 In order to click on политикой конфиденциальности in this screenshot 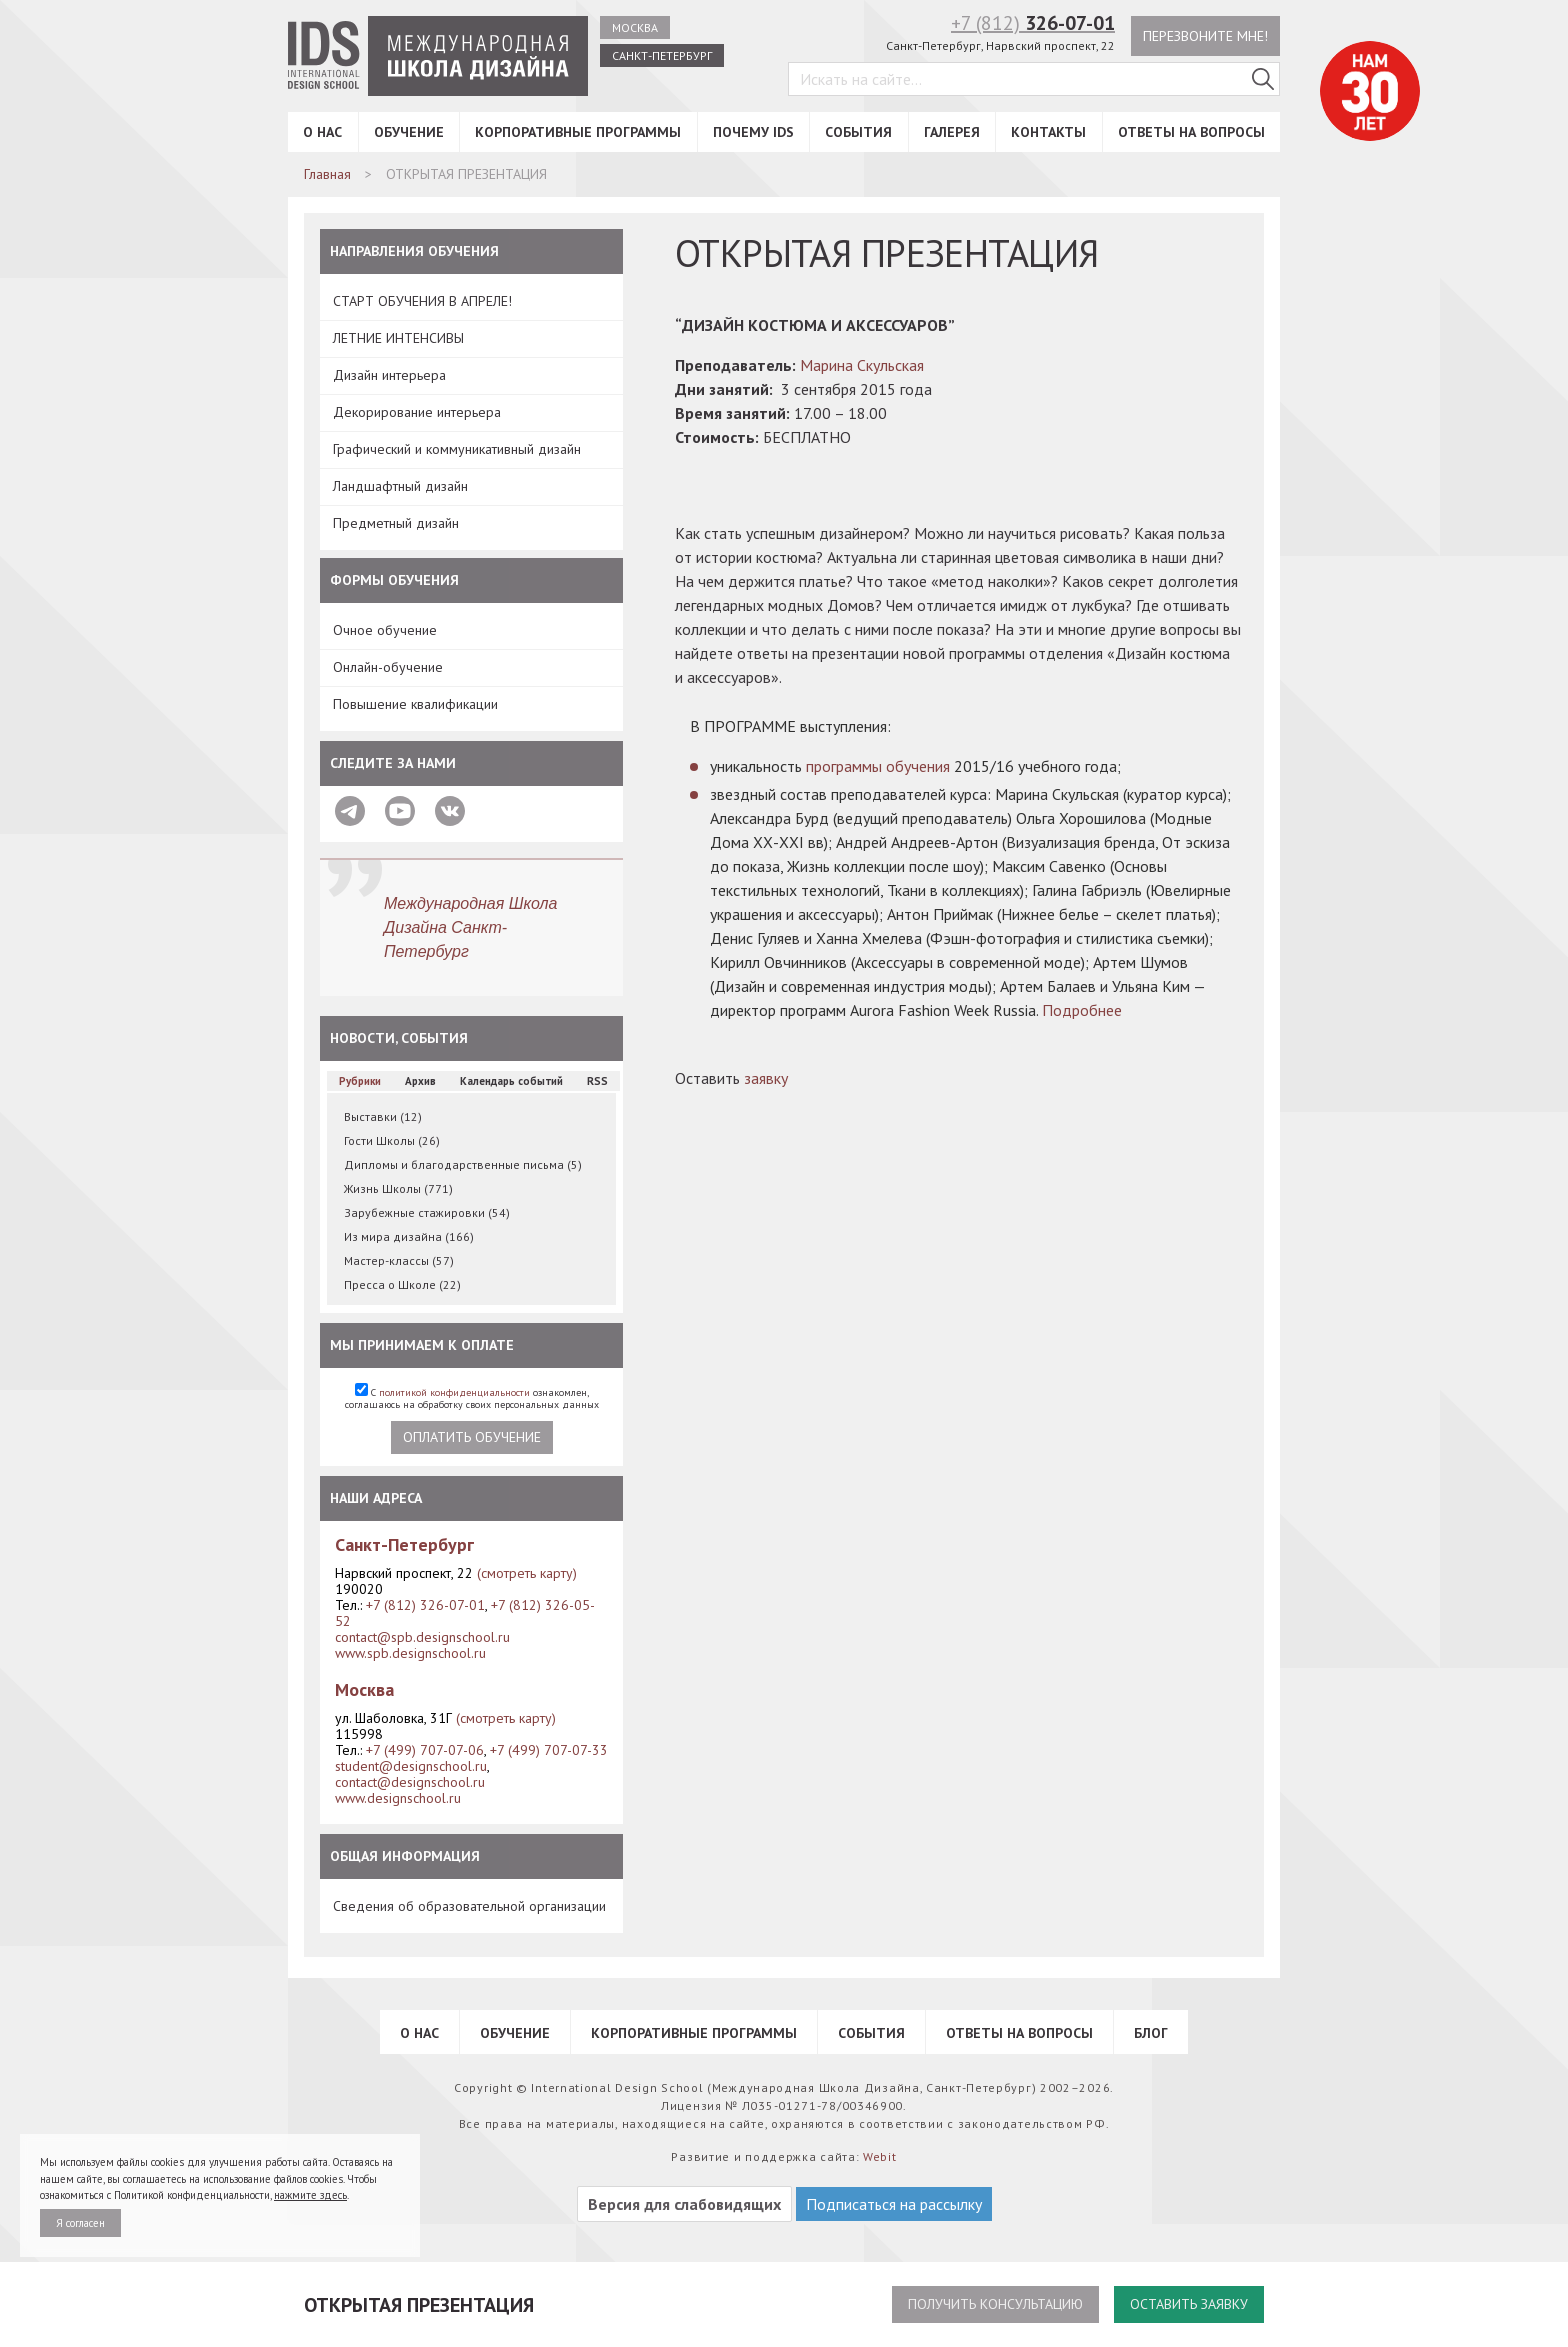, I will do `click(454, 1392)`.